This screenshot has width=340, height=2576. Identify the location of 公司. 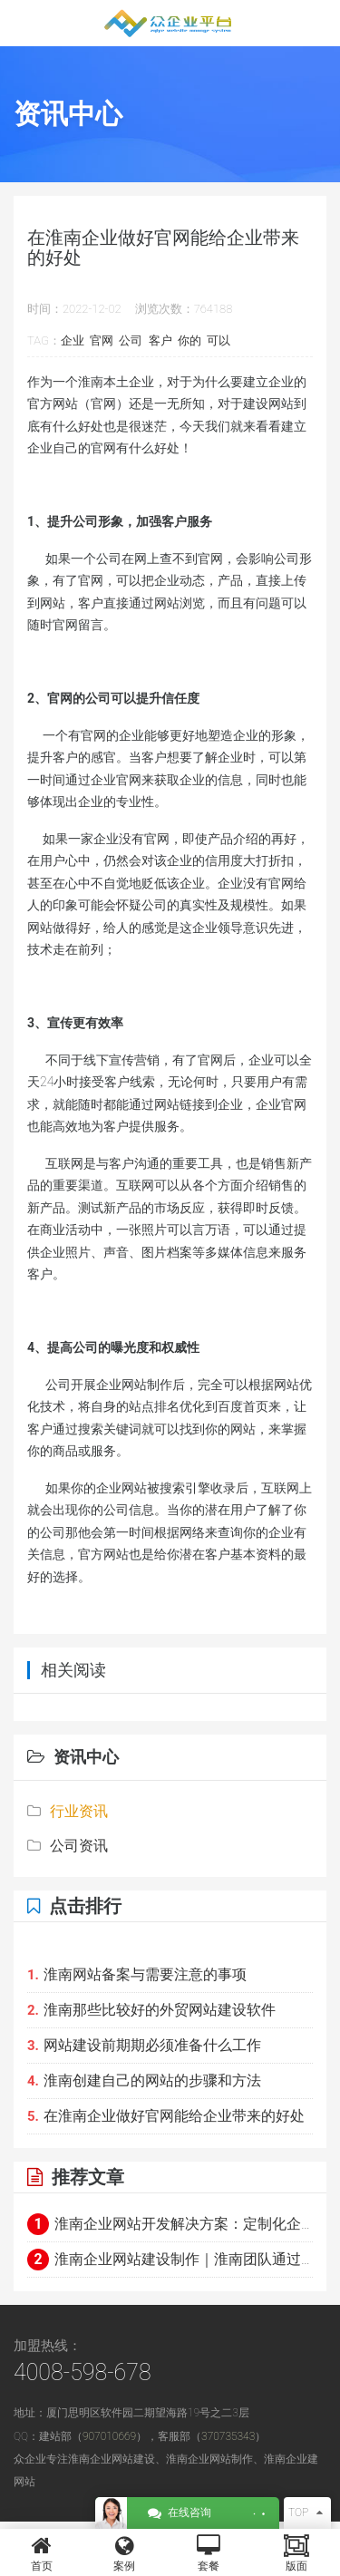
(130, 340).